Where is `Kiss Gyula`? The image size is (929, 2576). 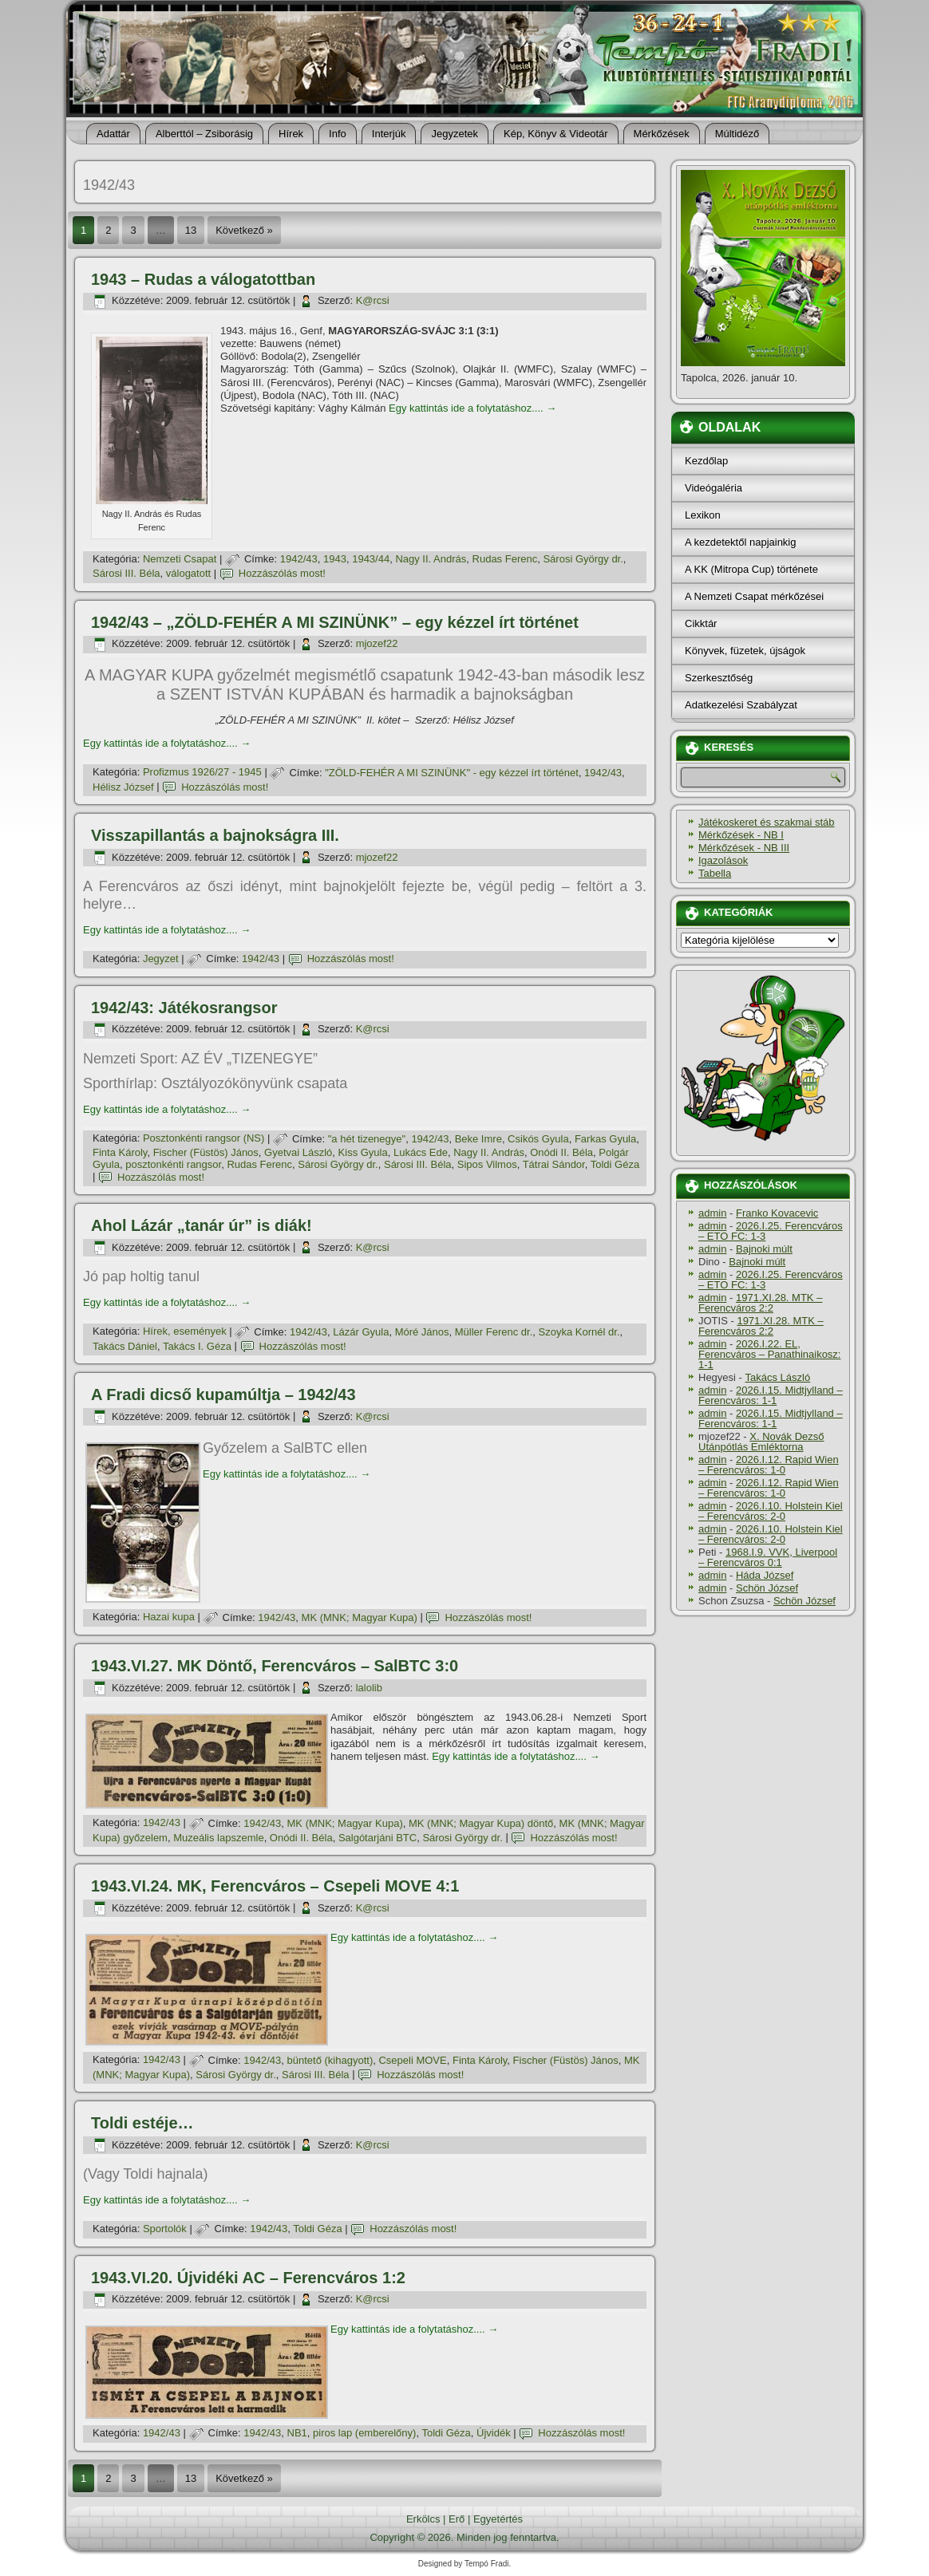
Kiss Gyula is located at coordinates (363, 1152).